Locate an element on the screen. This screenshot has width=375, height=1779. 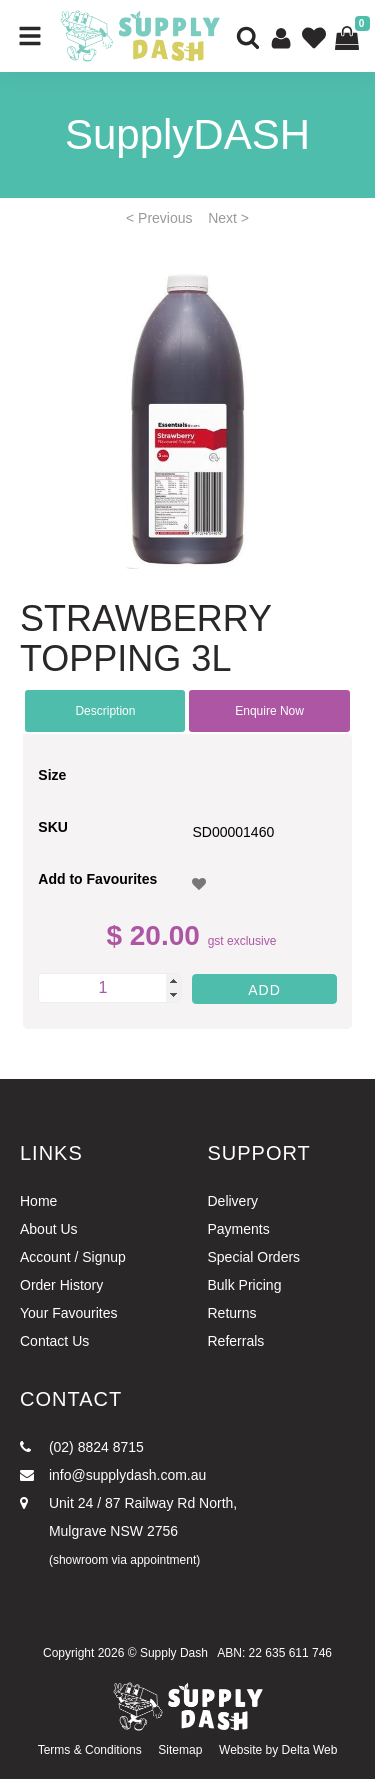
Delta Web is located at coordinates (310, 1750).